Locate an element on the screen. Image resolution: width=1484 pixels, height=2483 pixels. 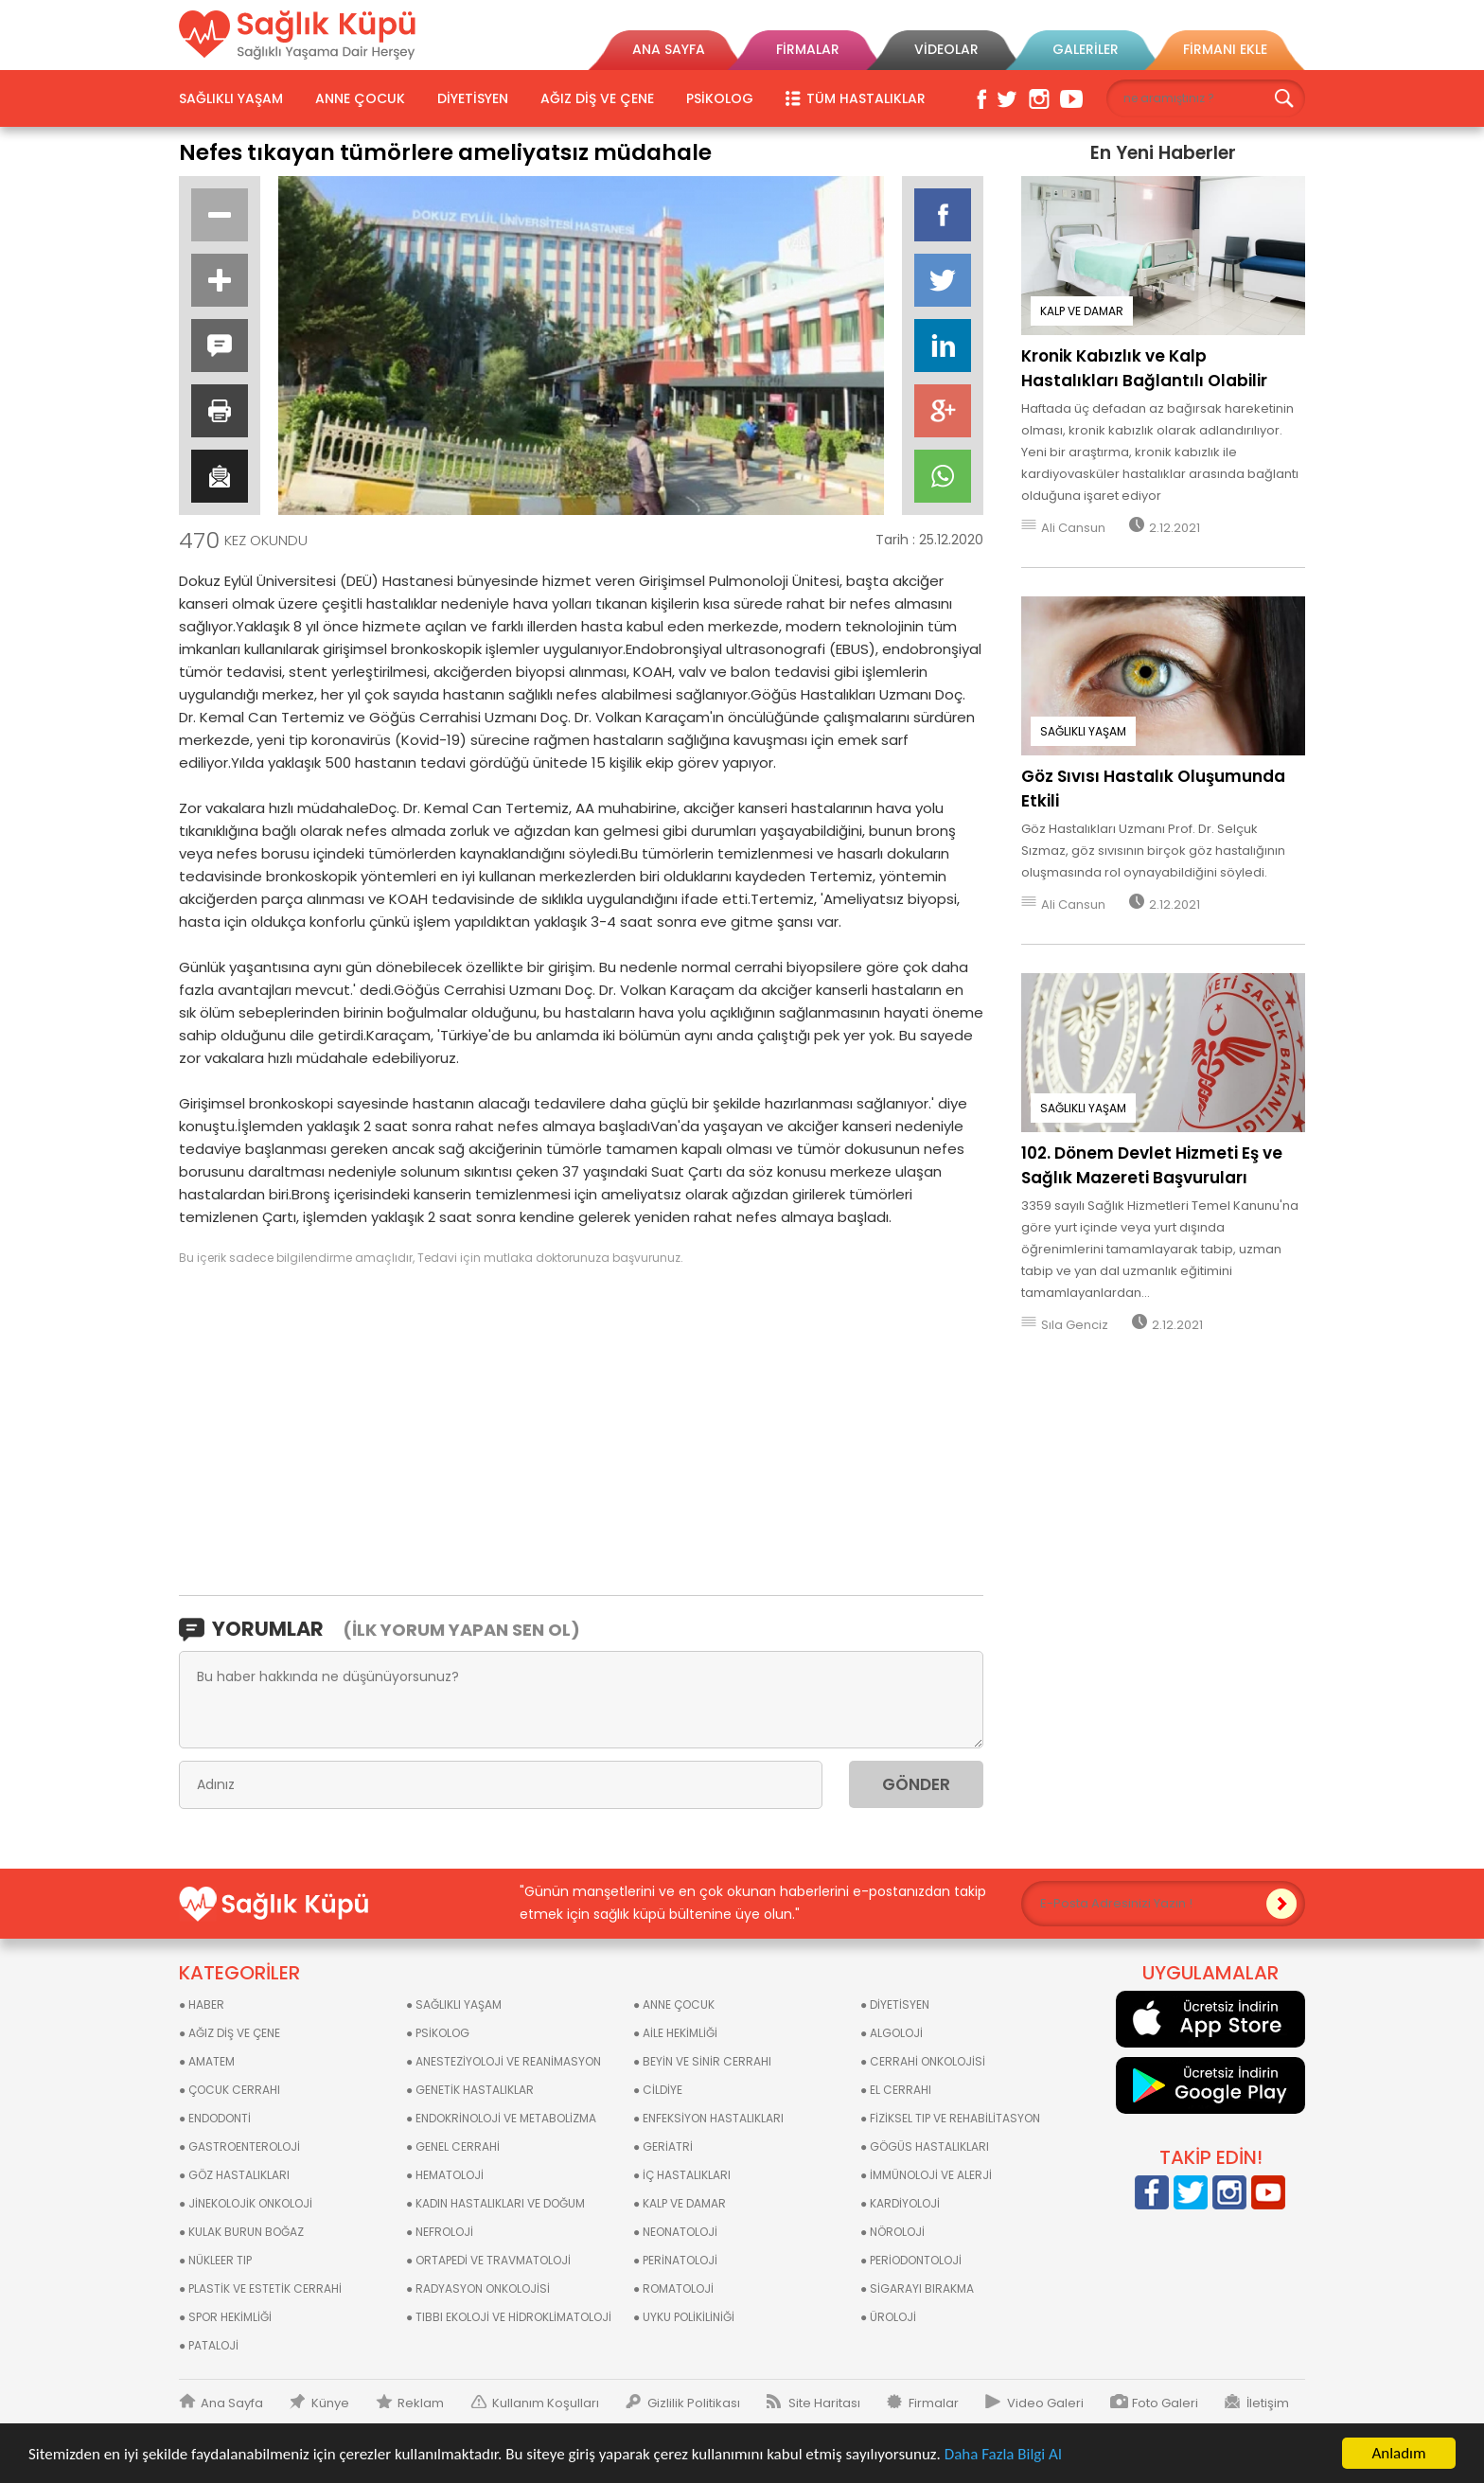
● ENFEKSİYON HASTALIKLARI is located at coordinates (708, 2118).